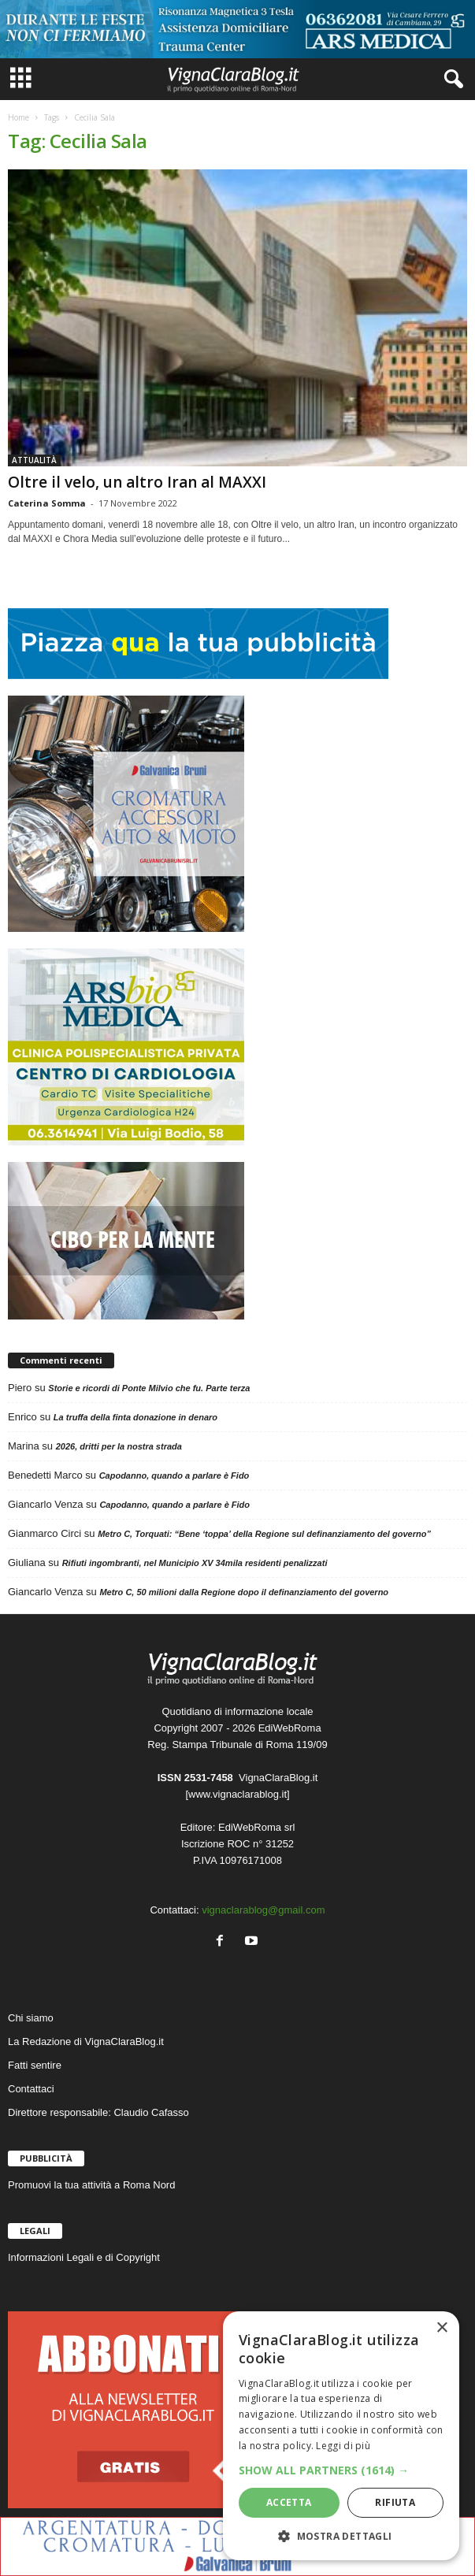 The height and width of the screenshot is (2576, 475). Describe the element at coordinates (441, 2328) in the screenshot. I see `× [button]` at that location.